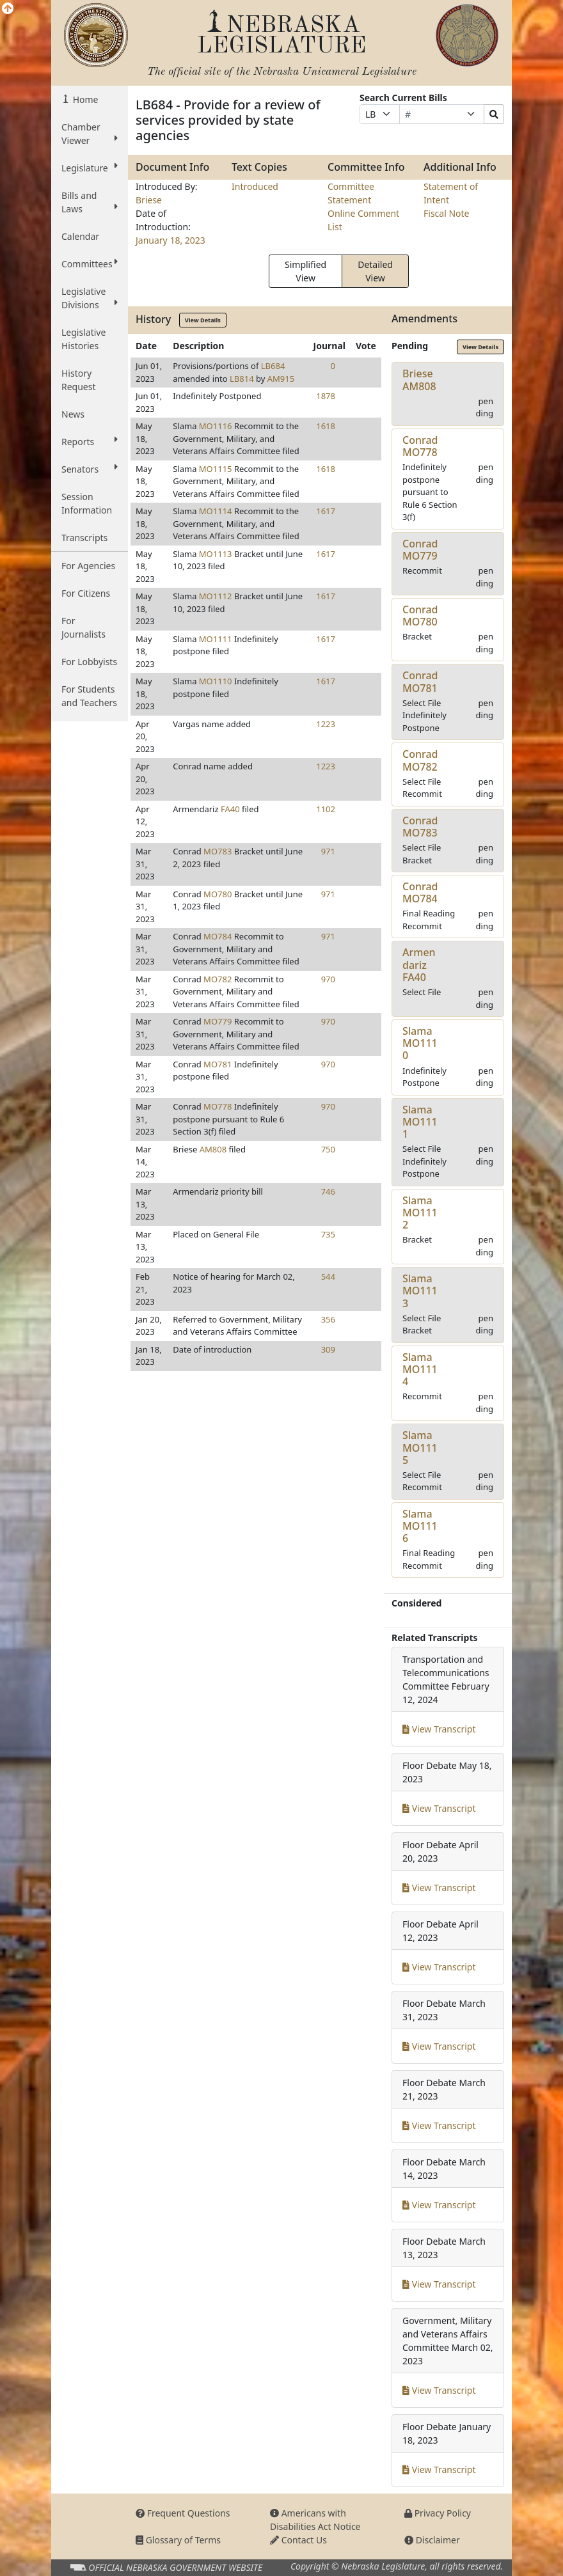  What do you see at coordinates (78, 380) in the screenshot?
I see `History Request` at bounding box center [78, 380].